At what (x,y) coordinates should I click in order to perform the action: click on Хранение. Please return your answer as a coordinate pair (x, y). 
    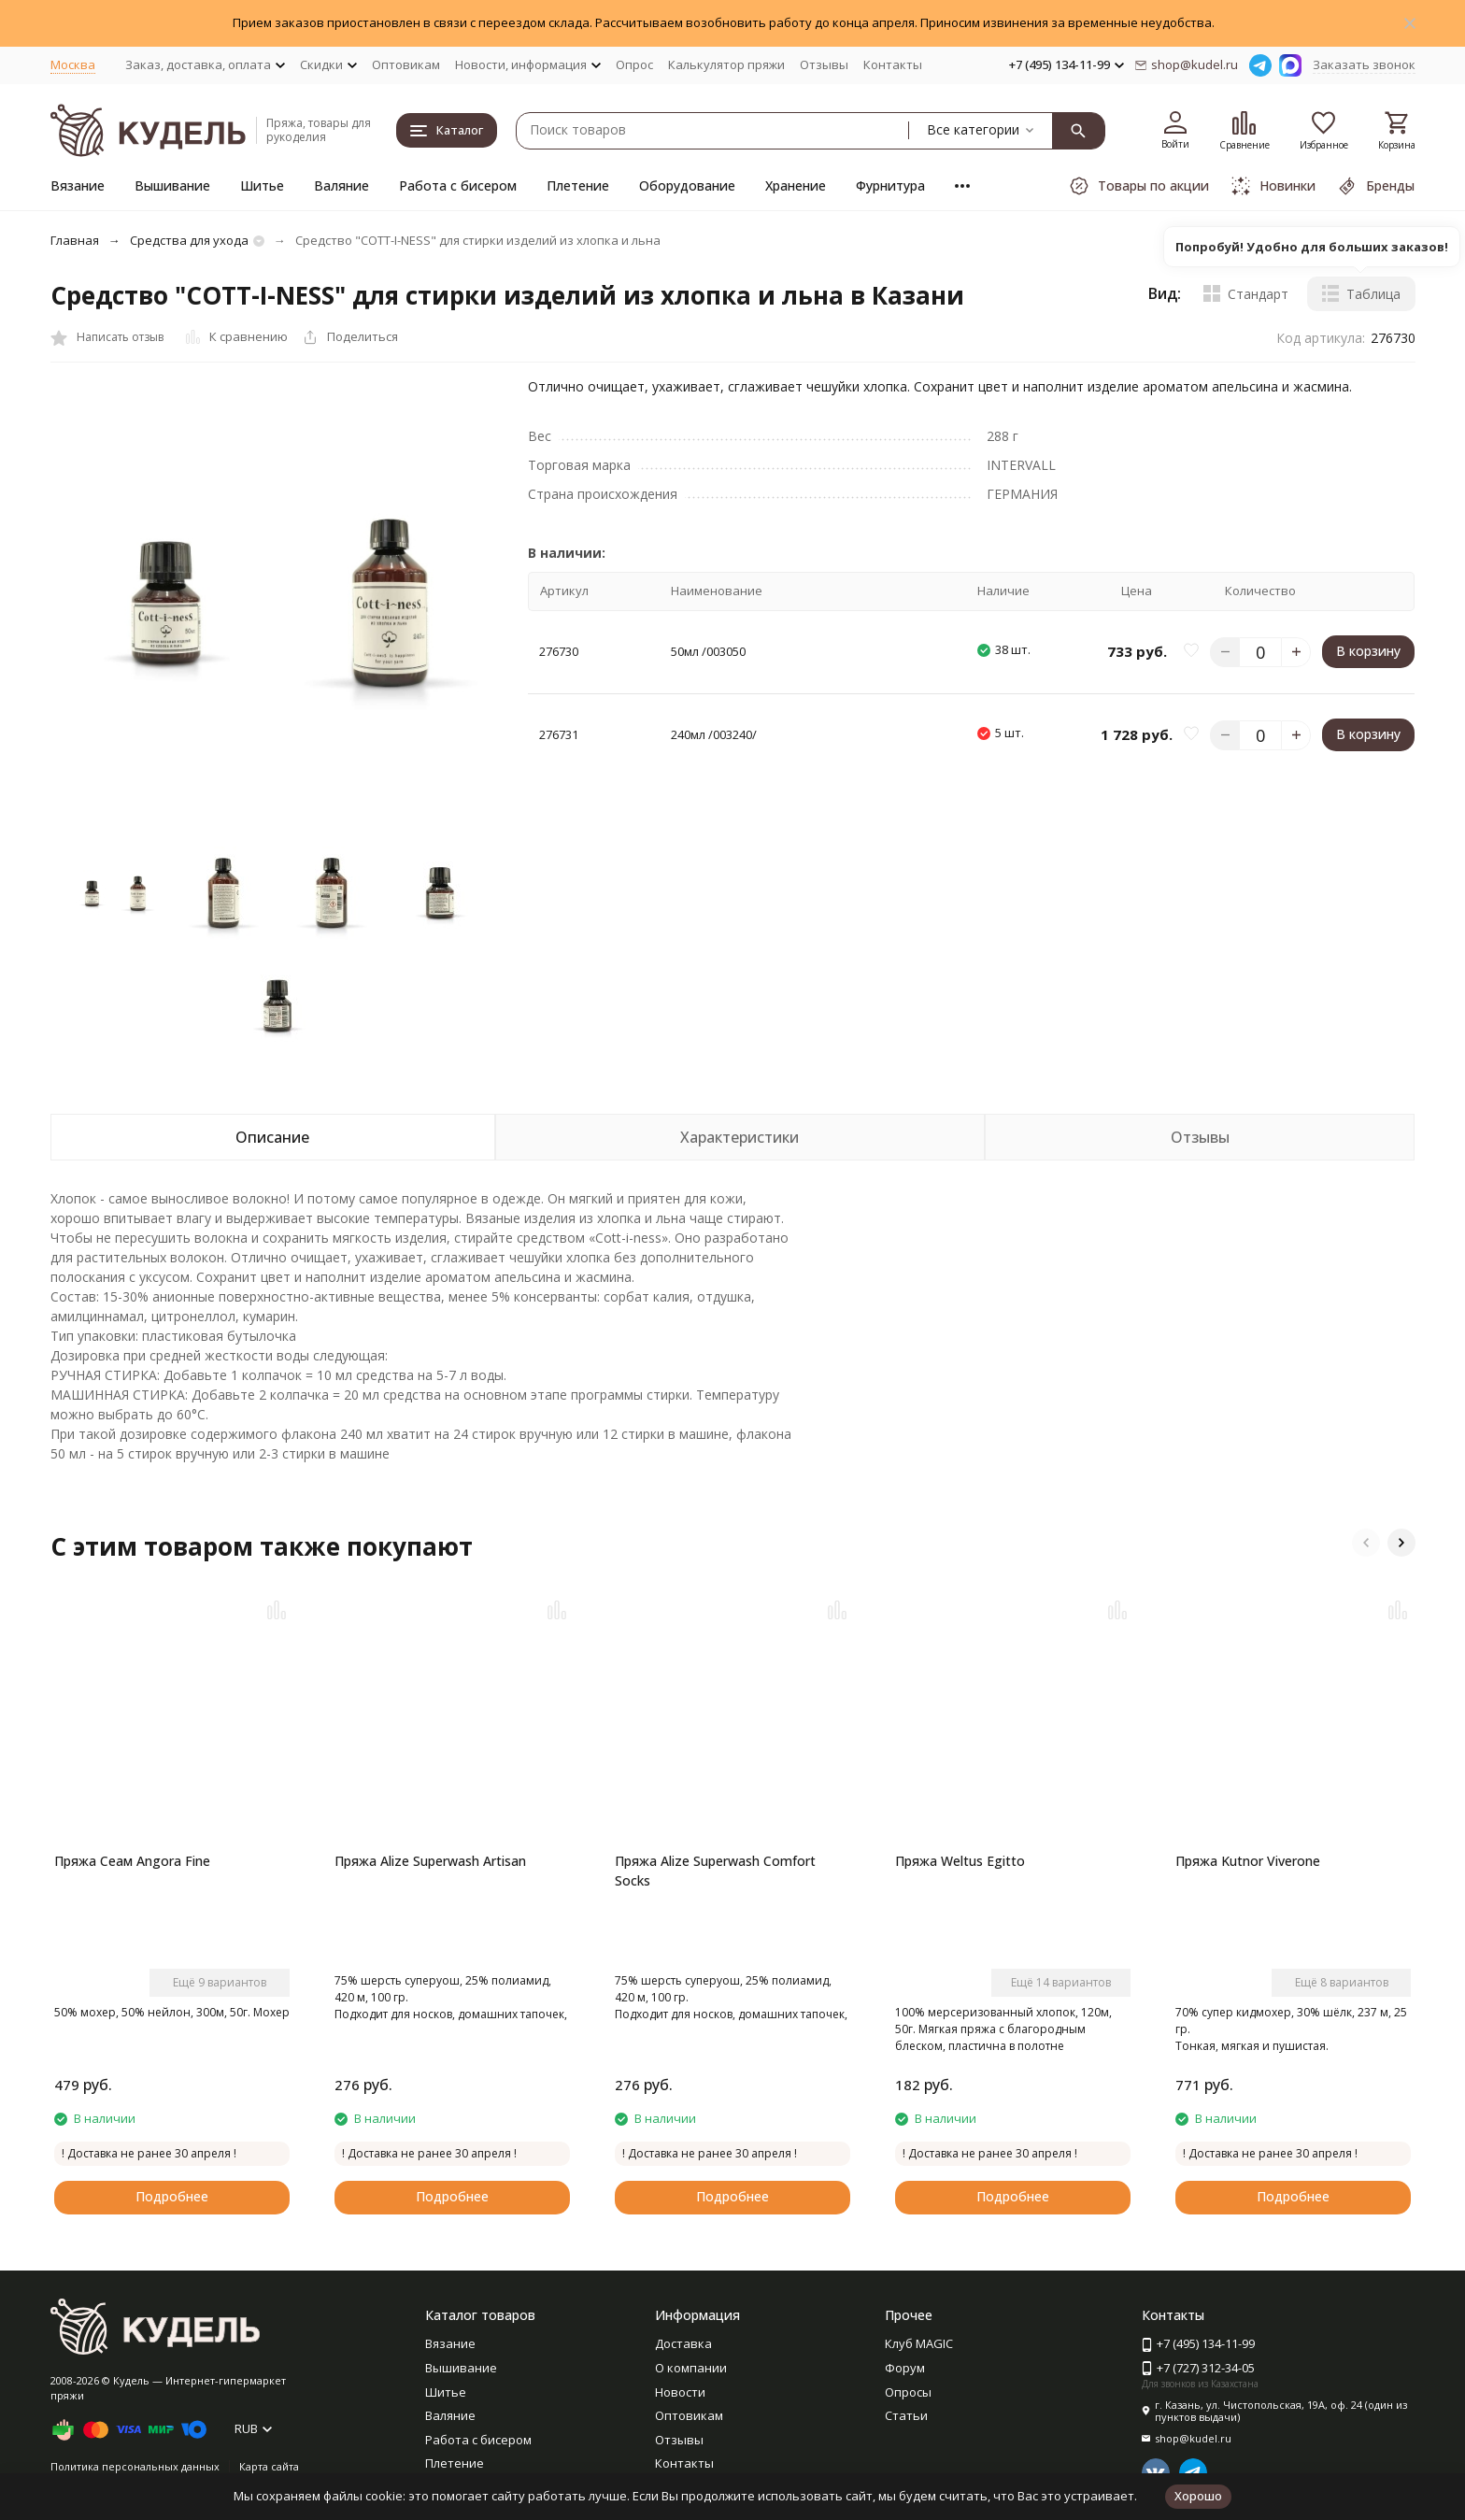
    Looking at the image, I should click on (795, 185).